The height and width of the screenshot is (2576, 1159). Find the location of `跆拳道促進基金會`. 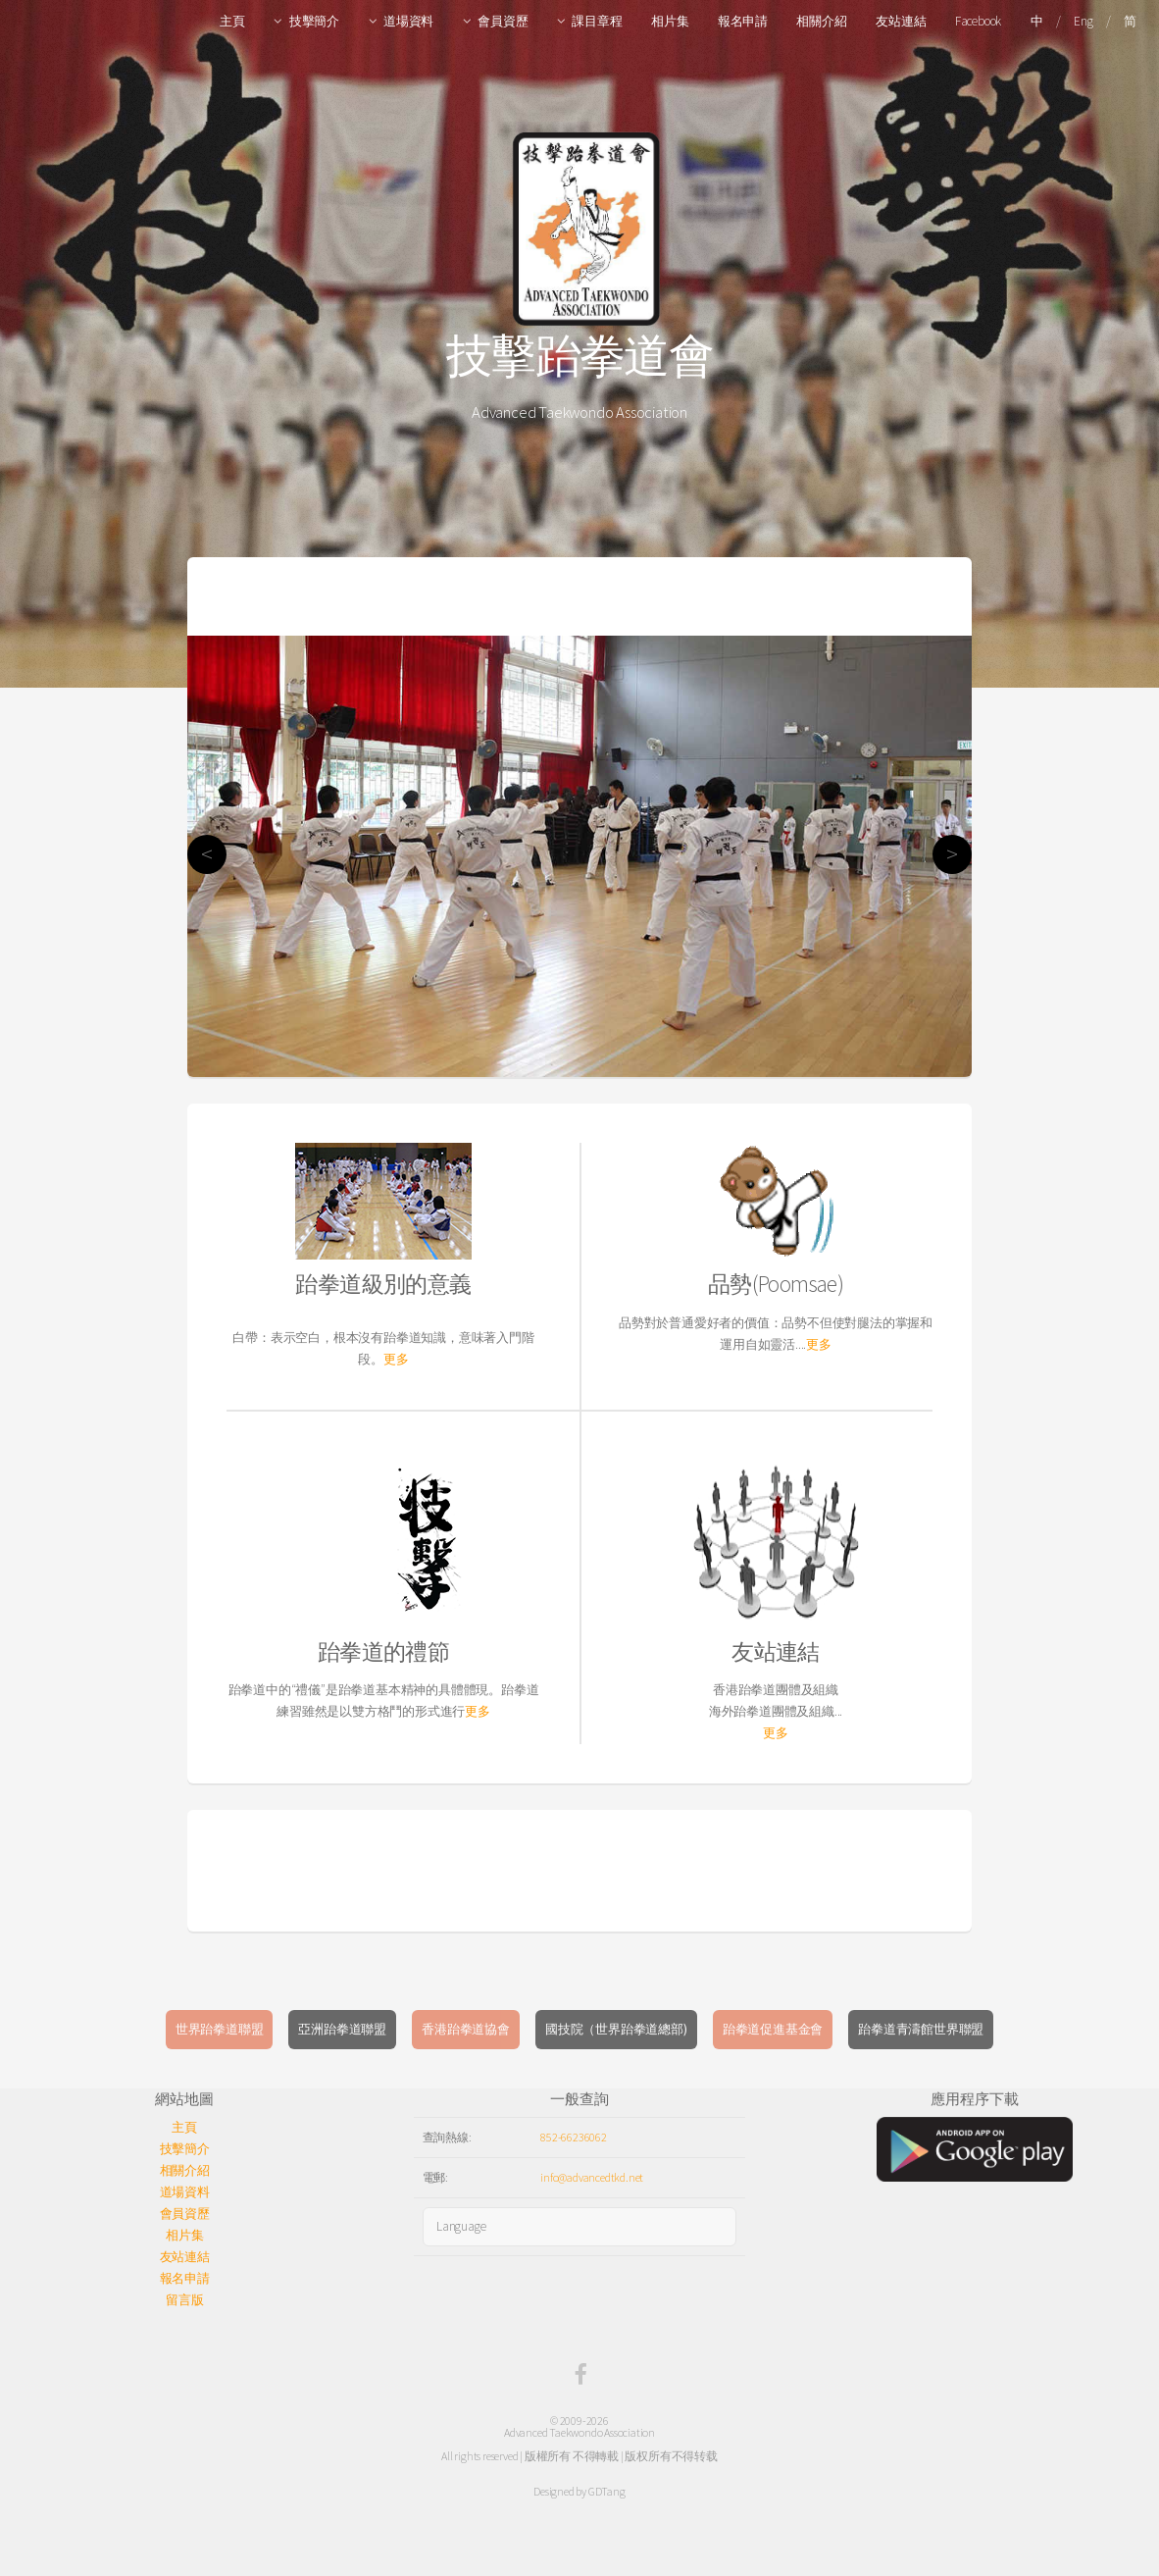

跆拳道促進基金會 is located at coordinates (773, 2029).